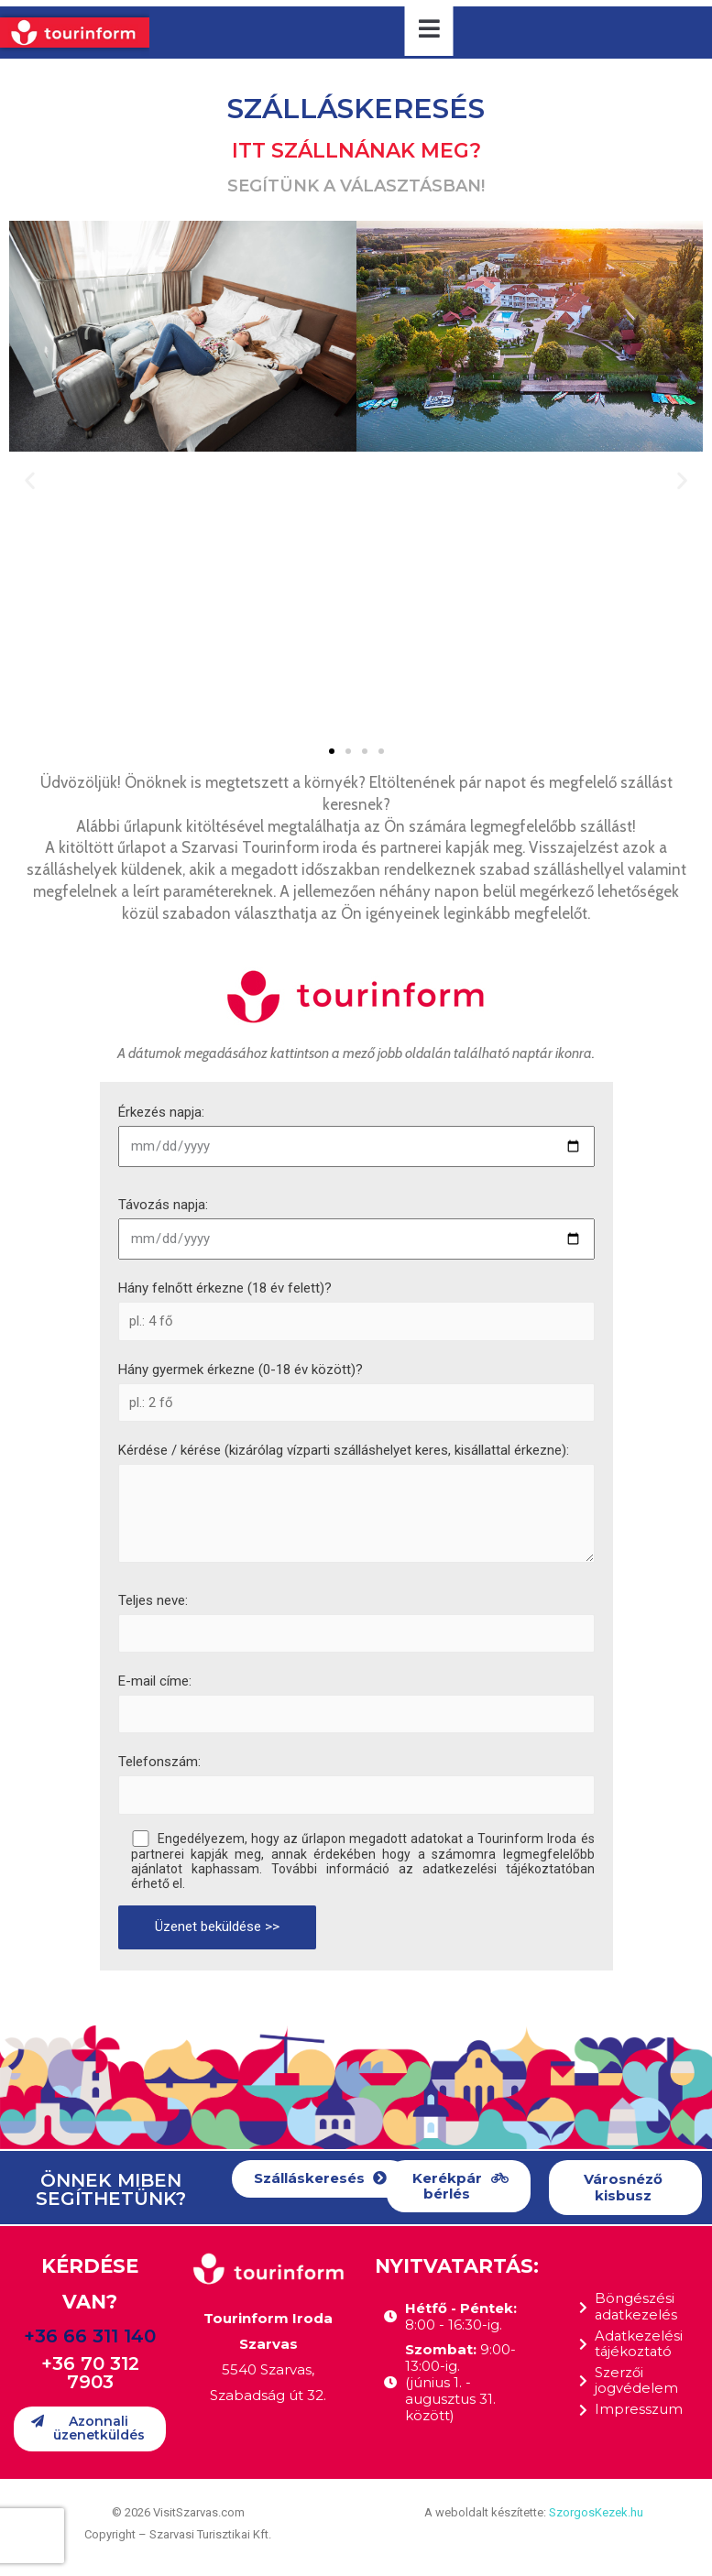  I want to click on [button], so click(331, 751).